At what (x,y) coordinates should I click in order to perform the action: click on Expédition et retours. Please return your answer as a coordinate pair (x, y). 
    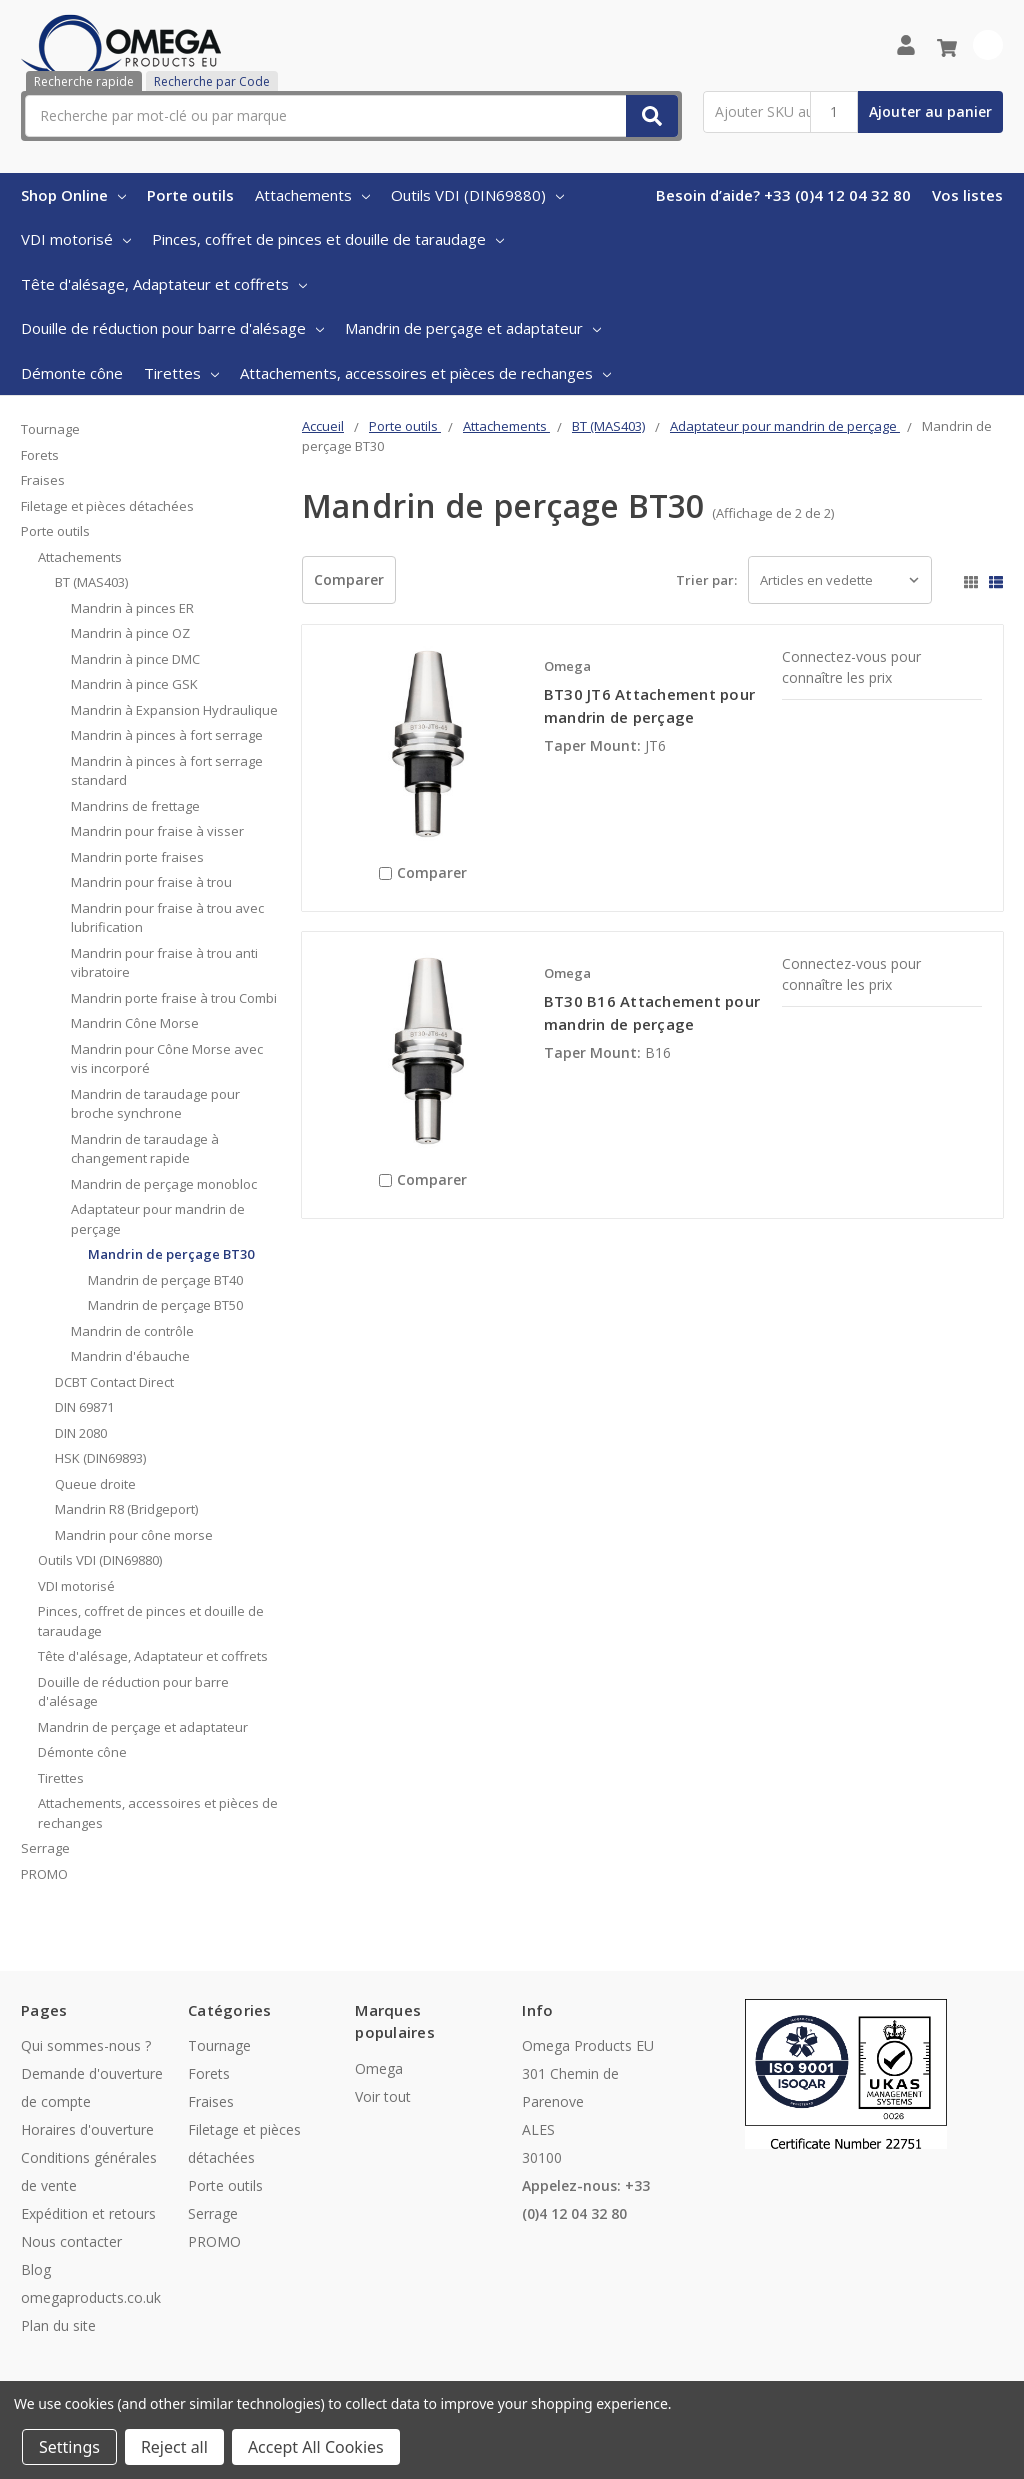
    Looking at the image, I should click on (88, 2213).